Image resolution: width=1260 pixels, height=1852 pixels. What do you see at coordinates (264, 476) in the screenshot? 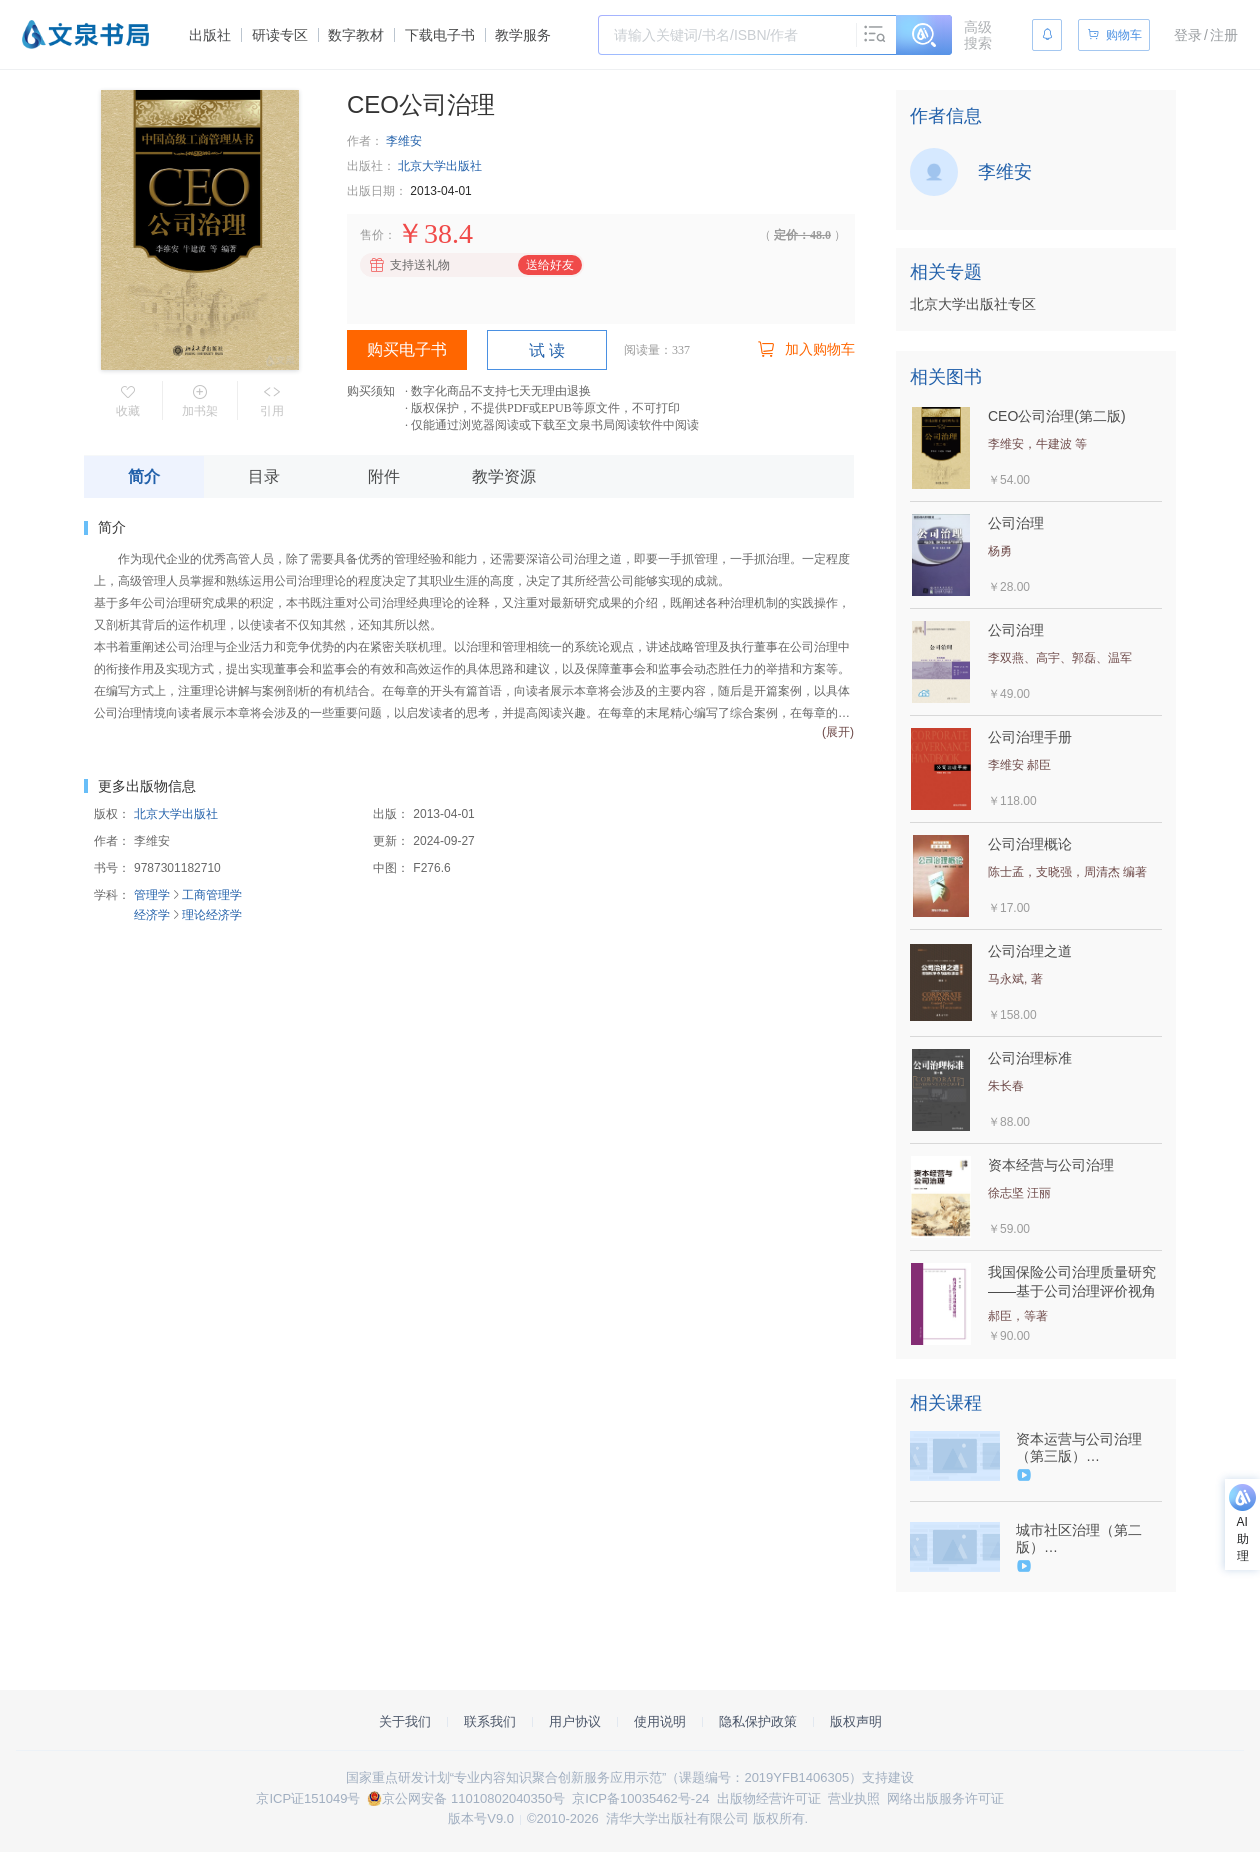
I see `目录 [tab]` at bounding box center [264, 476].